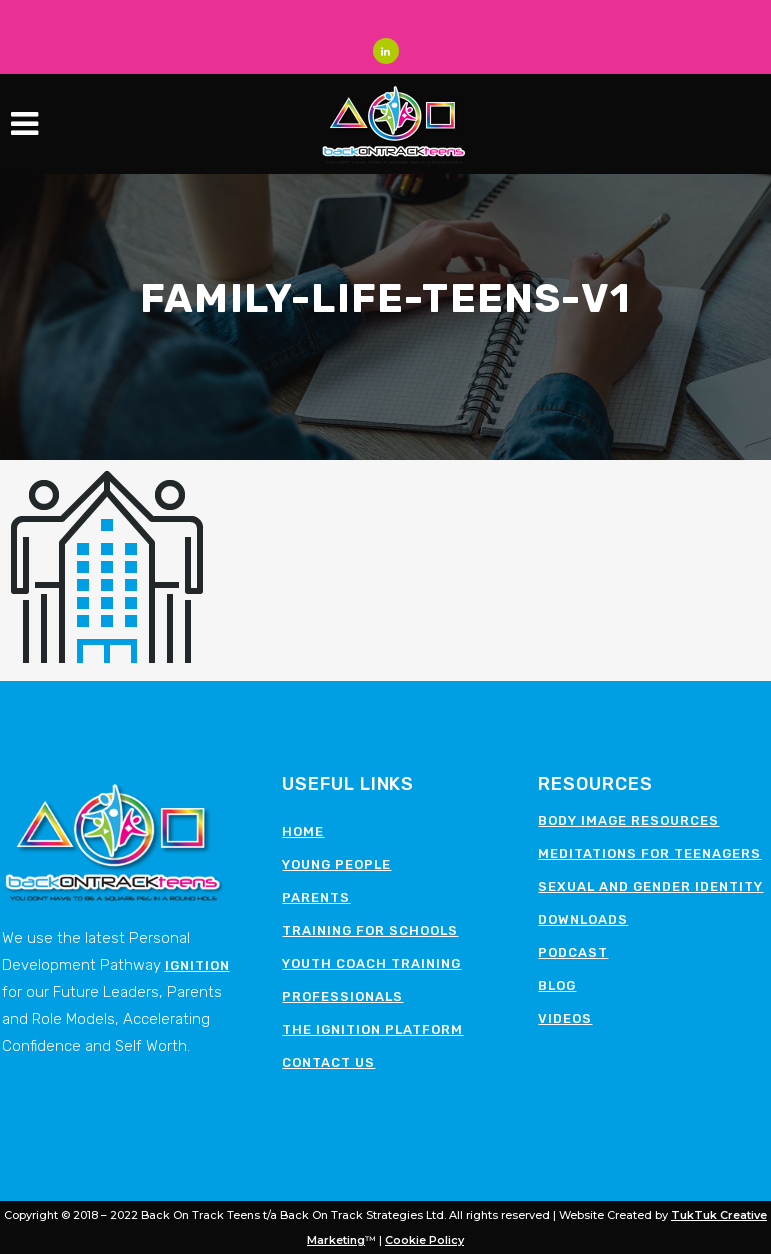  I want to click on Blog, so click(557, 985).